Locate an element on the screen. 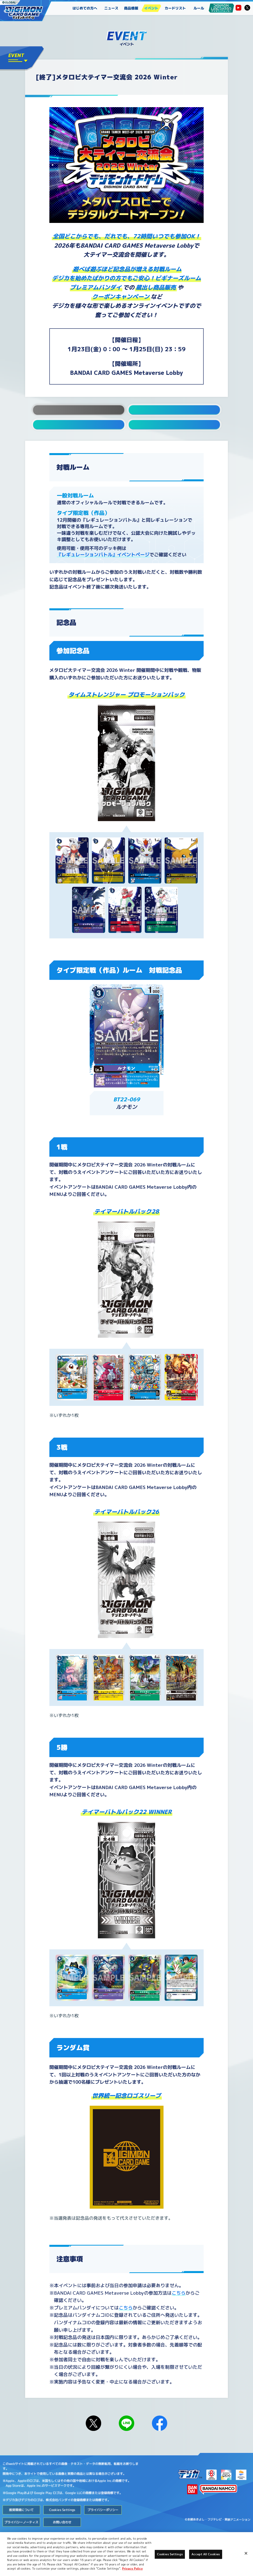  Accept All Cookies is located at coordinates (206, 2554).